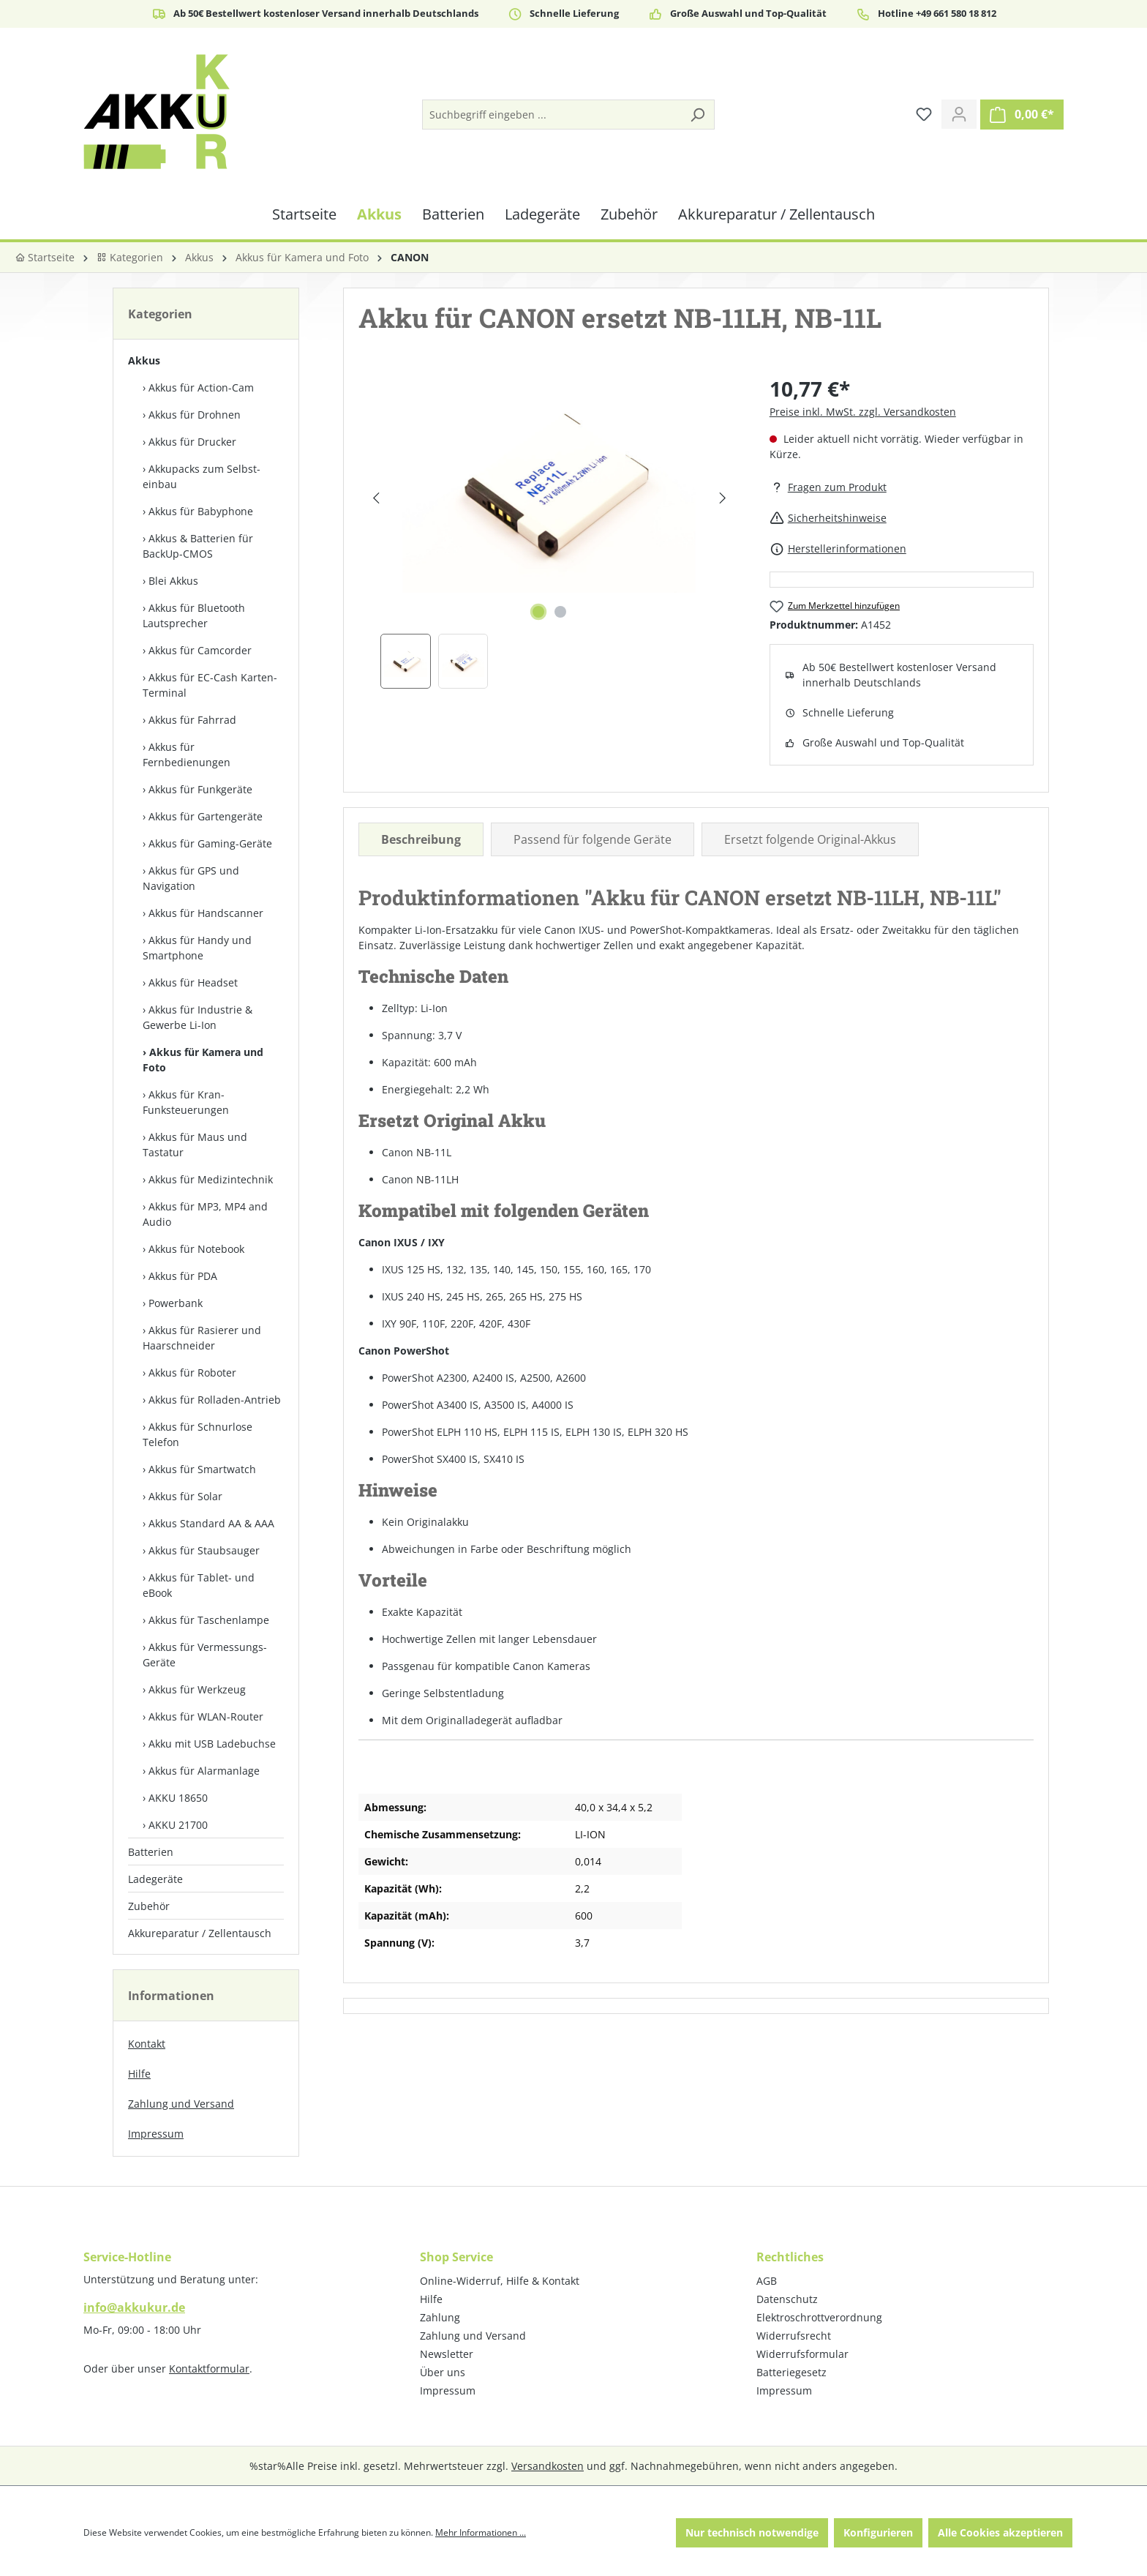  What do you see at coordinates (211, 1523) in the screenshot?
I see `Akkus Standard AA & AAA` at bounding box center [211, 1523].